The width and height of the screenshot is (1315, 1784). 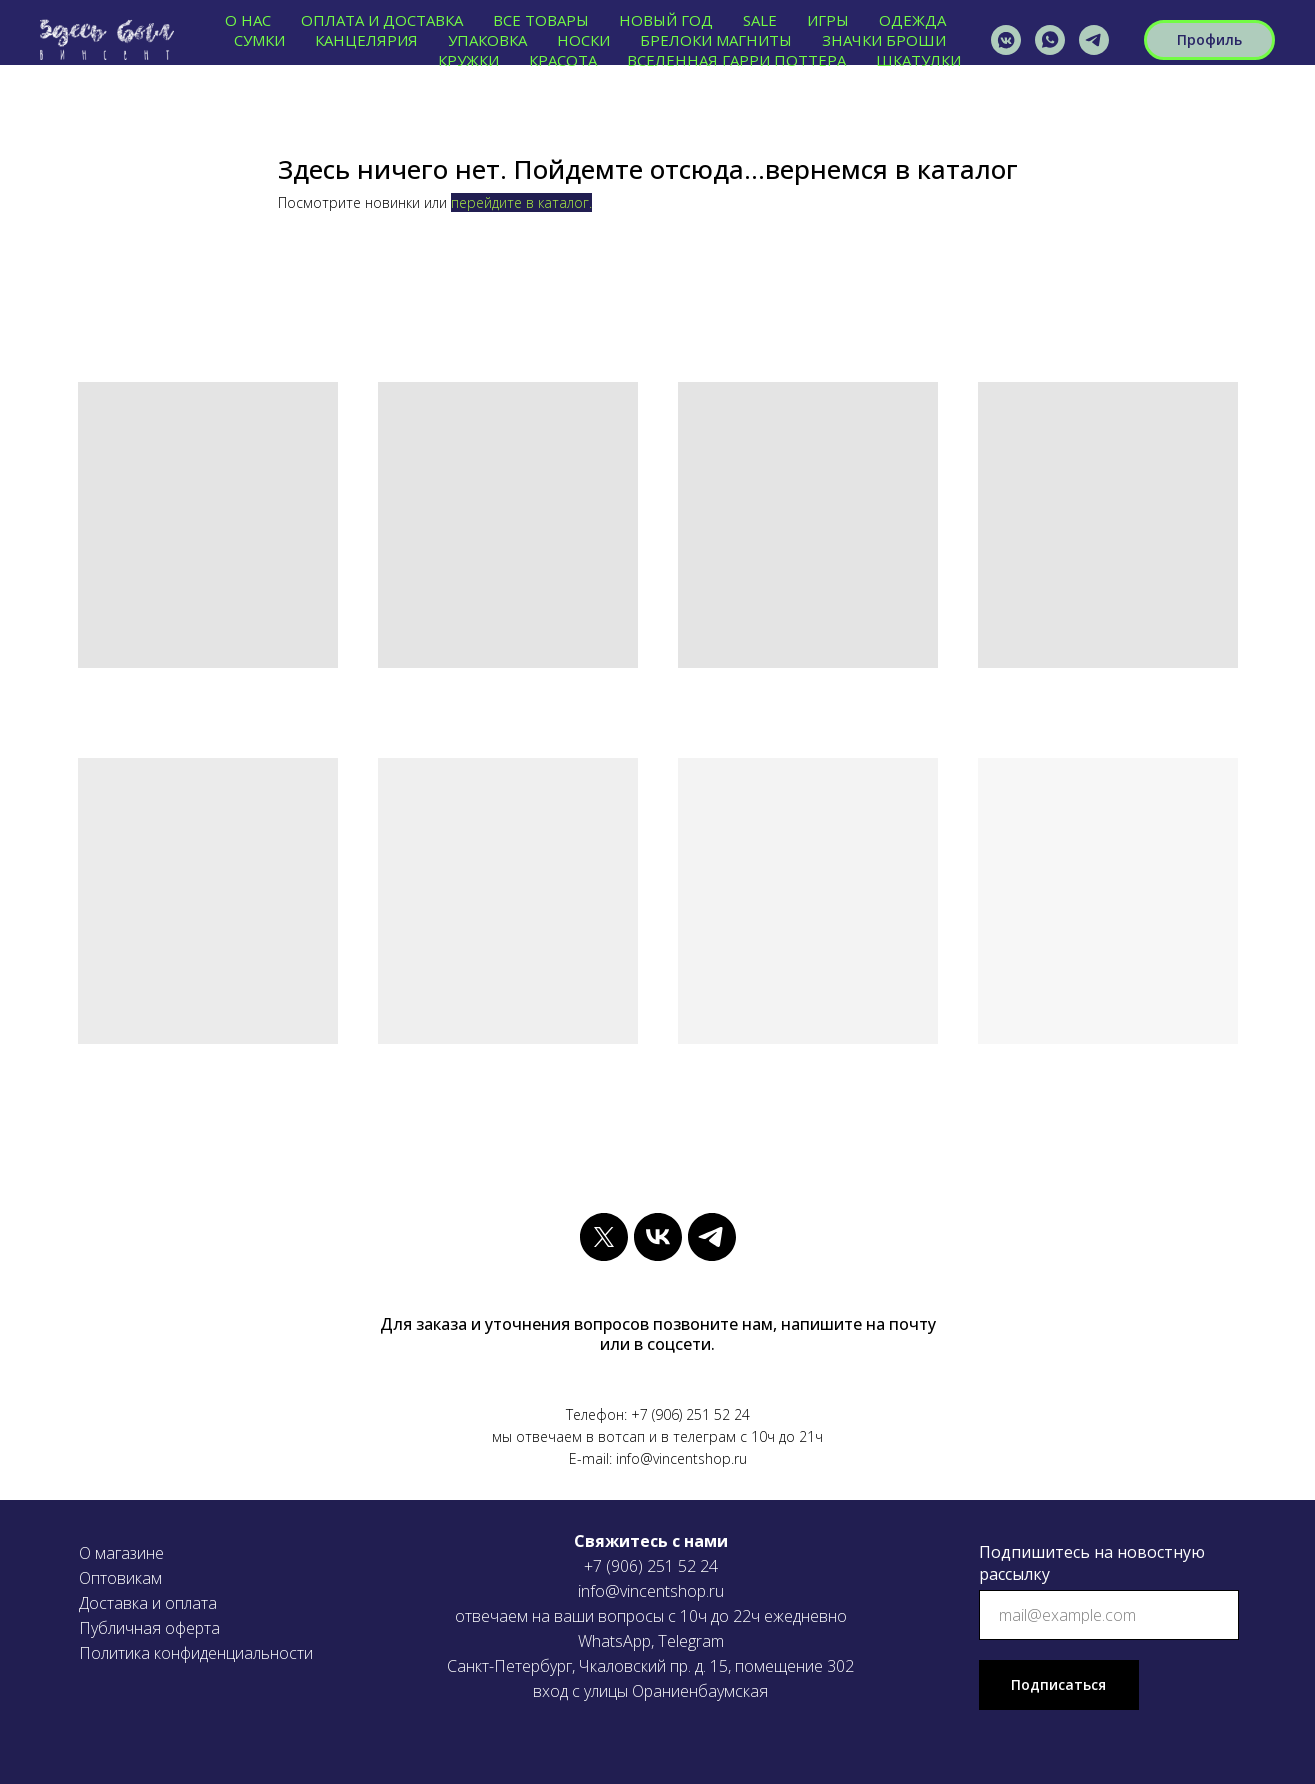 What do you see at coordinates (666, 20) in the screenshot?
I see `НОВЫЙ ГОД` at bounding box center [666, 20].